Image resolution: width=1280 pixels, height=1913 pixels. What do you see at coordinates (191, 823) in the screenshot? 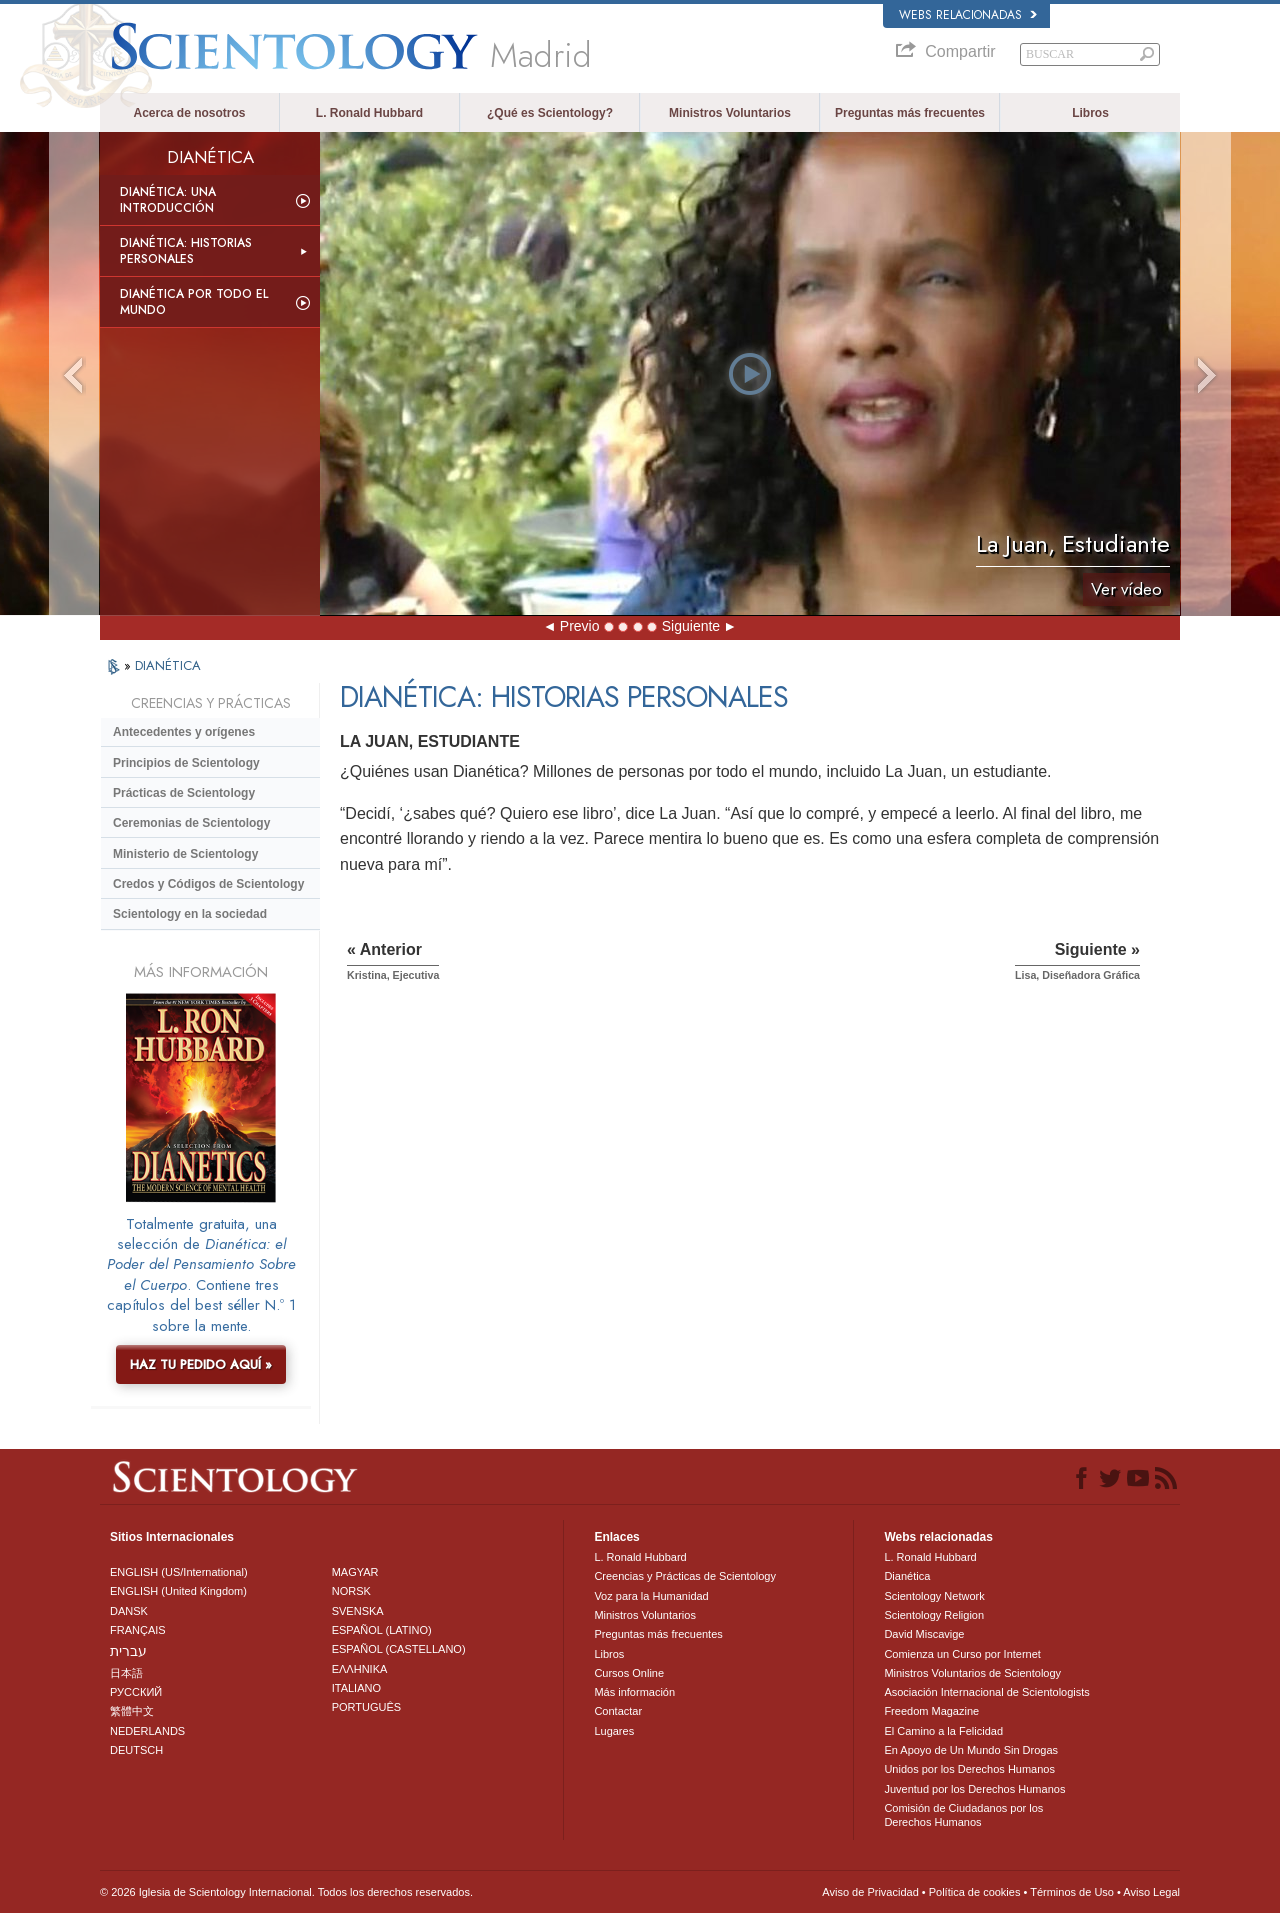
I see `Ceremonias de Scientology` at bounding box center [191, 823].